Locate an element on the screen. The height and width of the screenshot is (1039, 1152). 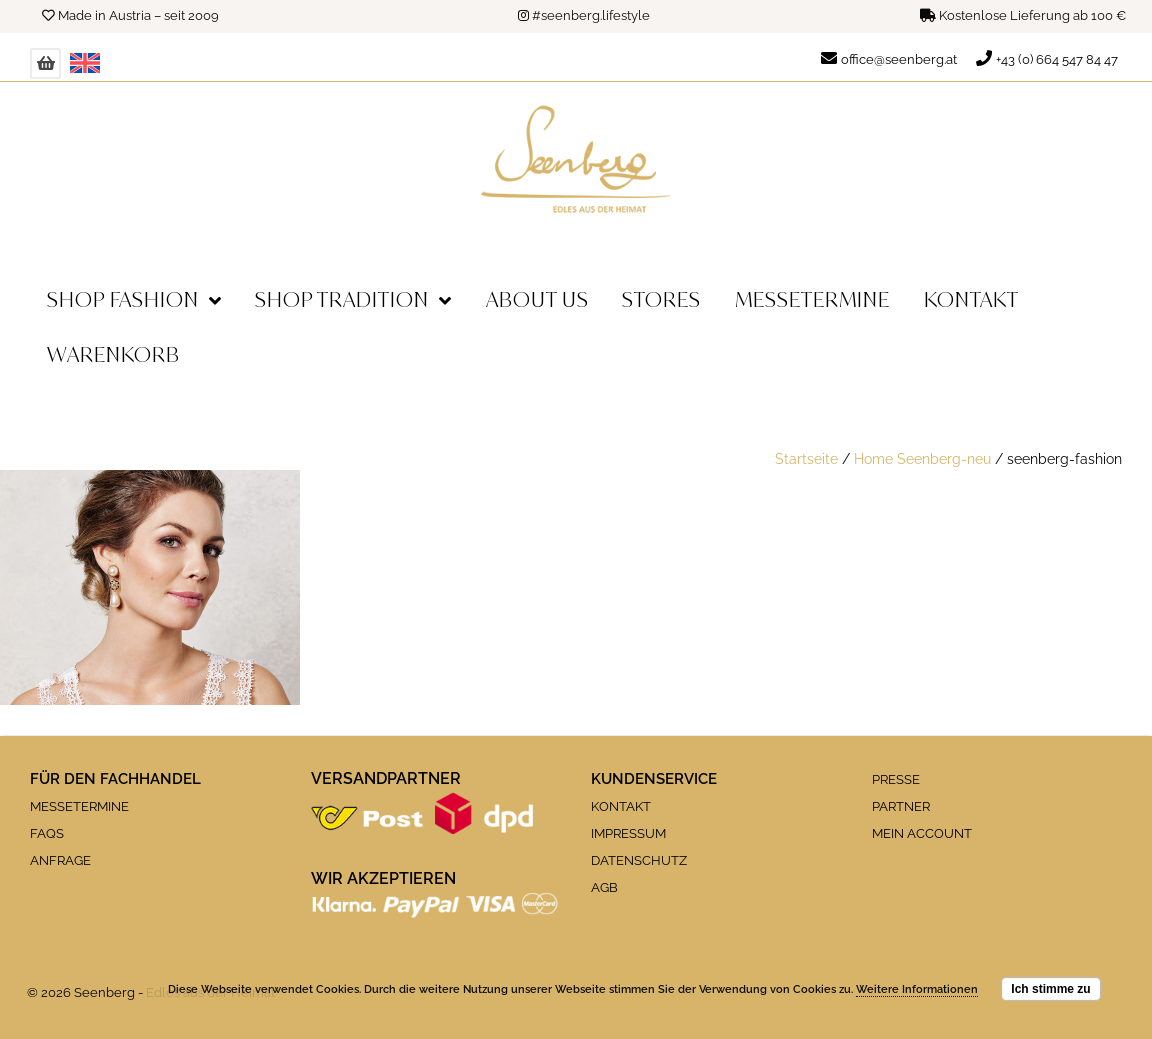
FAQS is located at coordinates (47, 833).